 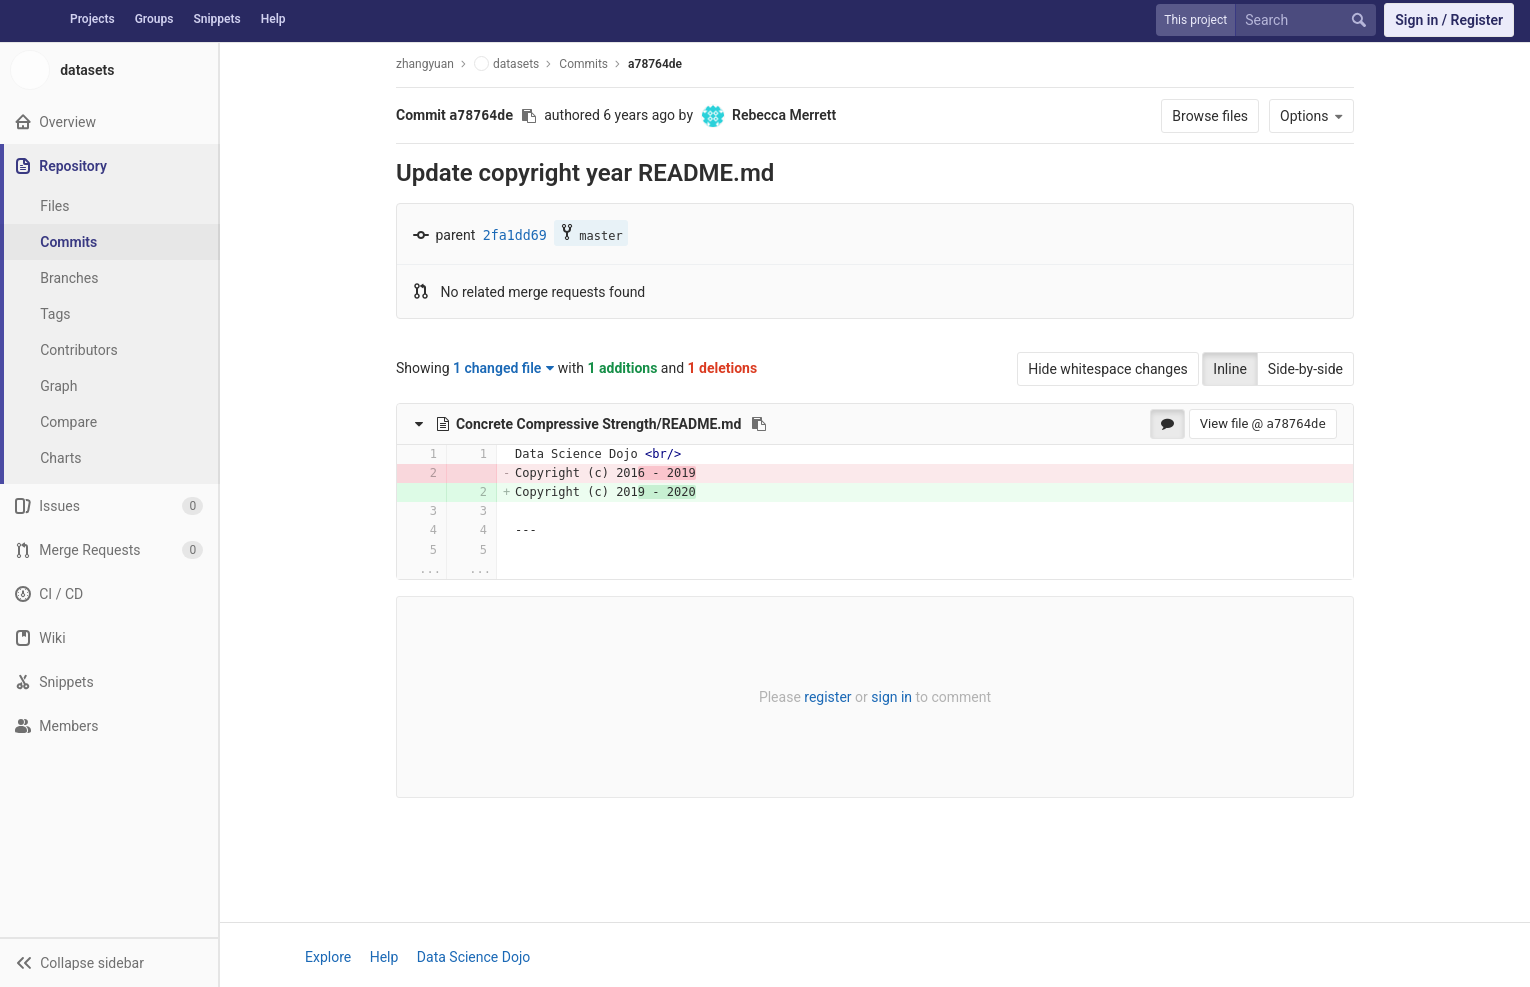 What do you see at coordinates (590, 233) in the screenshot?
I see `master` at bounding box center [590, 233].